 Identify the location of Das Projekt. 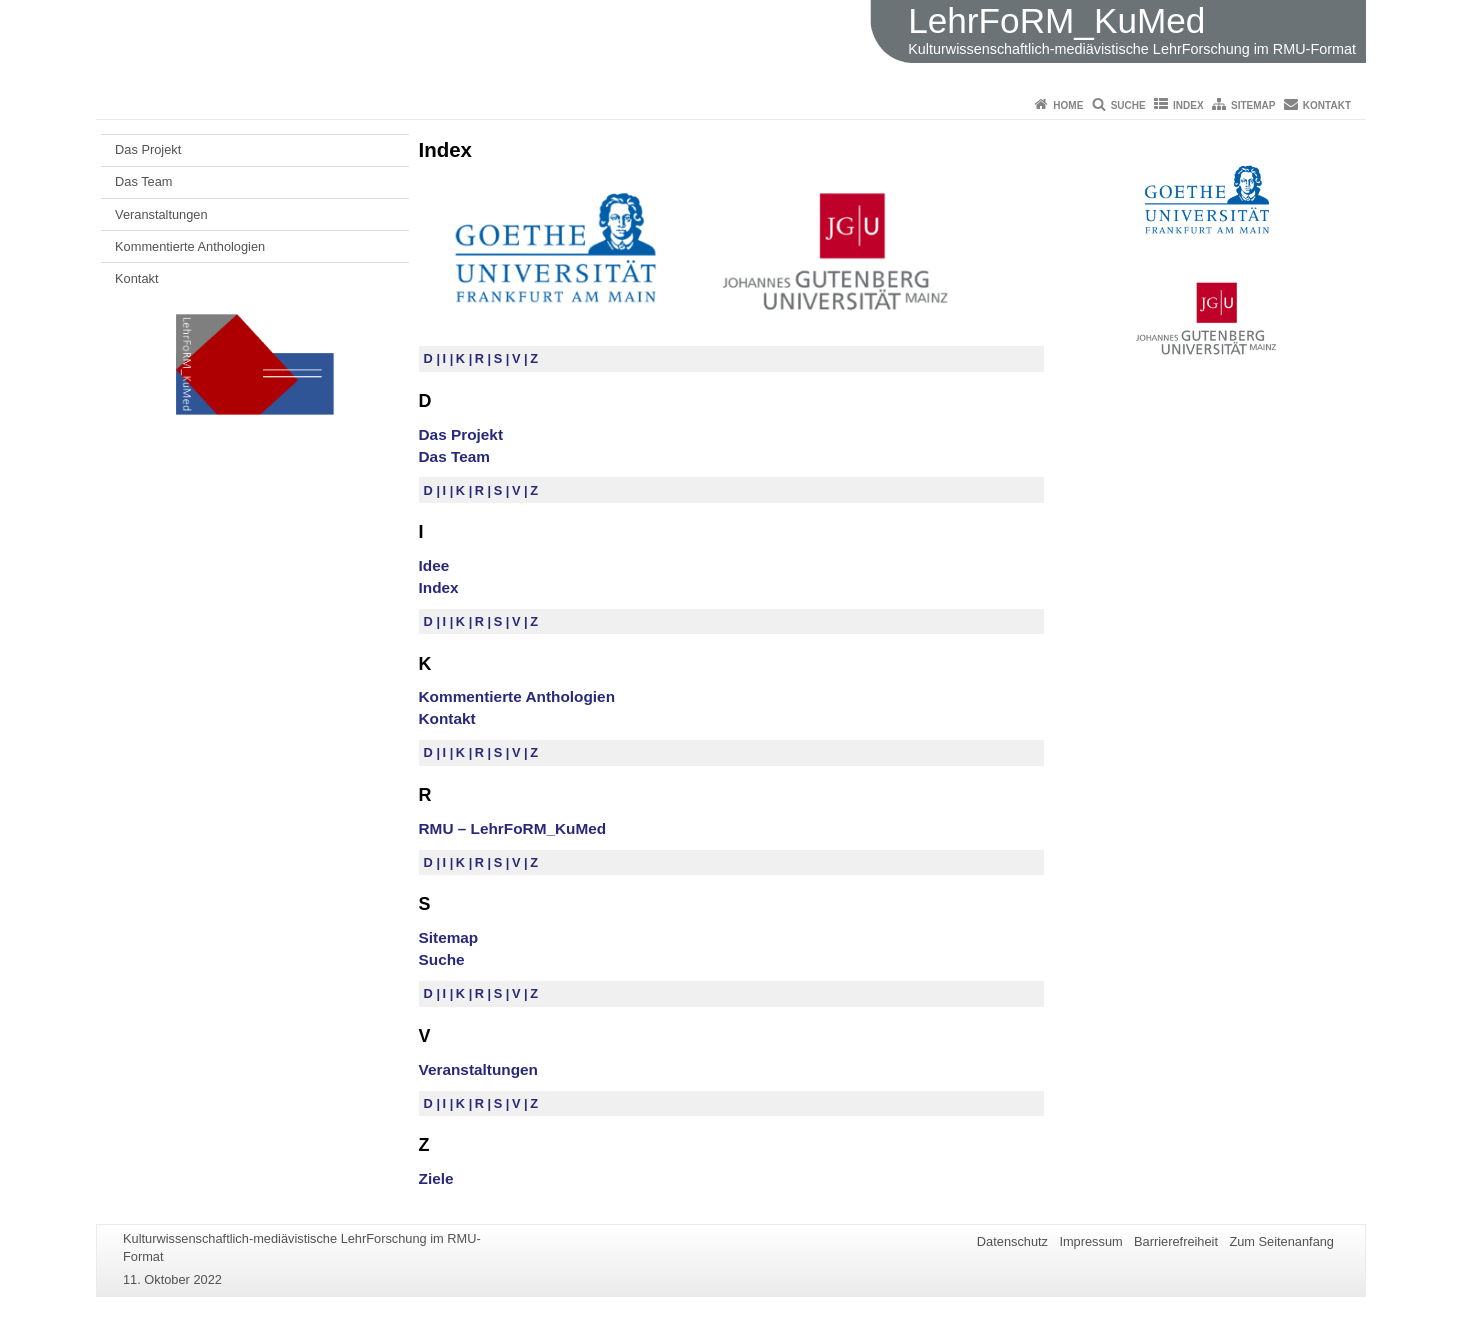
(148, 149).